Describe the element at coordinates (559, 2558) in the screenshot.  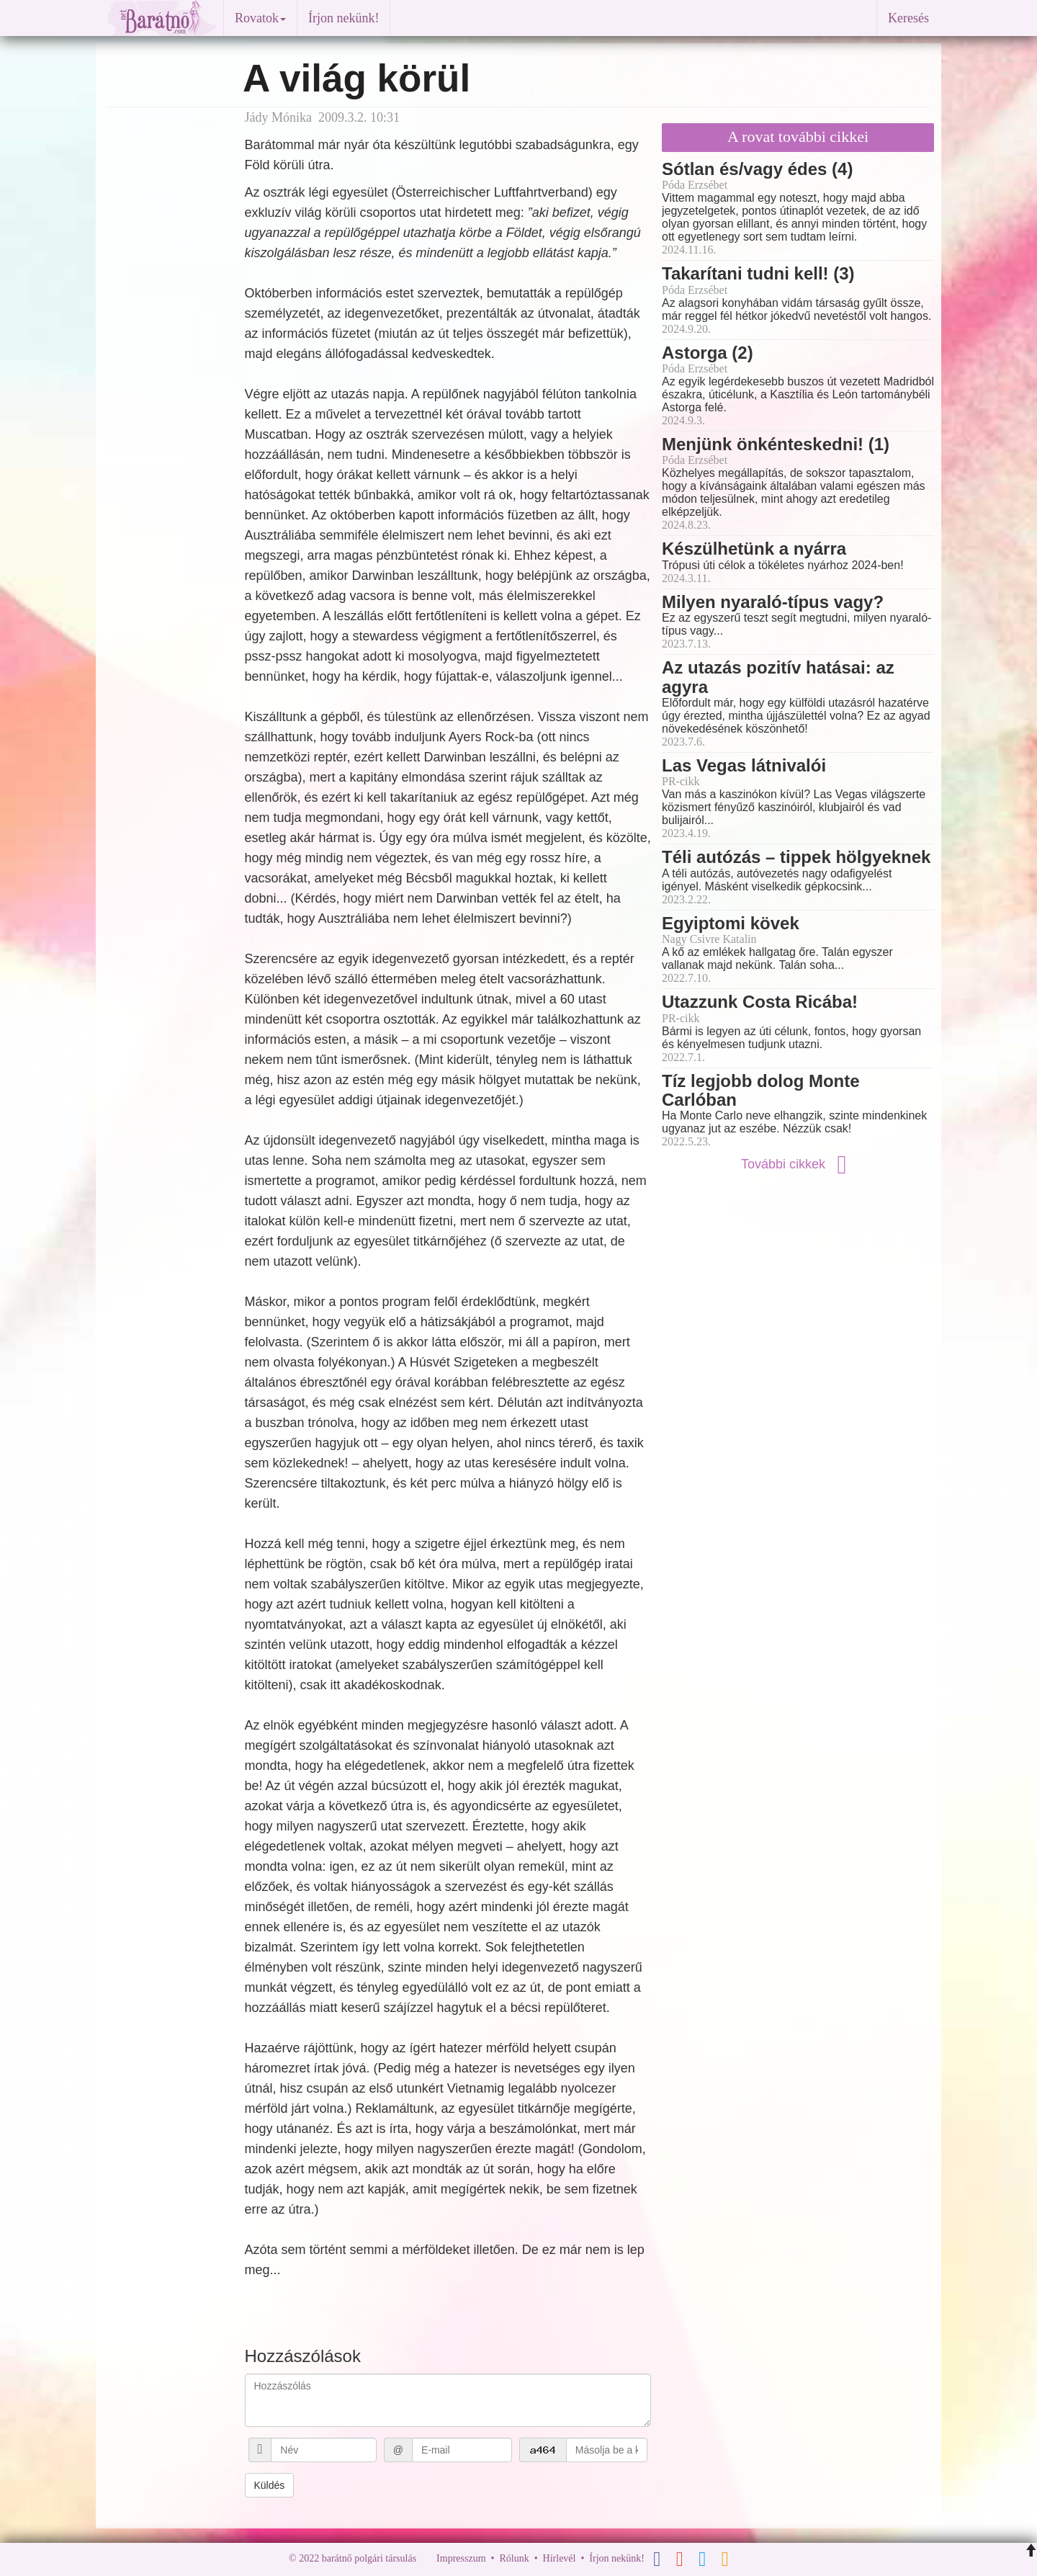
I see `Hírlevél` at that location.